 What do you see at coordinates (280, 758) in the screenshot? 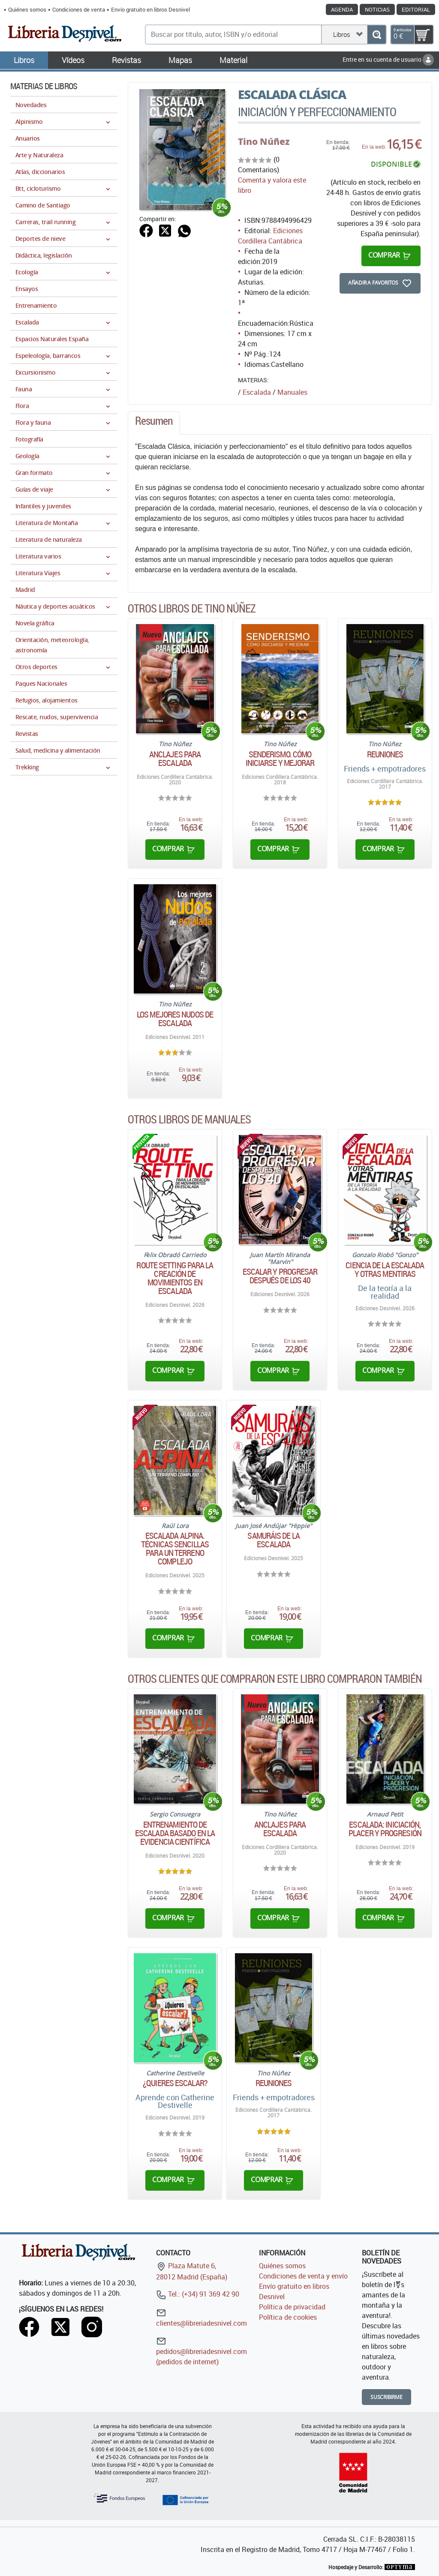
I see `Senderismo. Cómo iniciarse y mejorar` at bounding box center [280, 758].